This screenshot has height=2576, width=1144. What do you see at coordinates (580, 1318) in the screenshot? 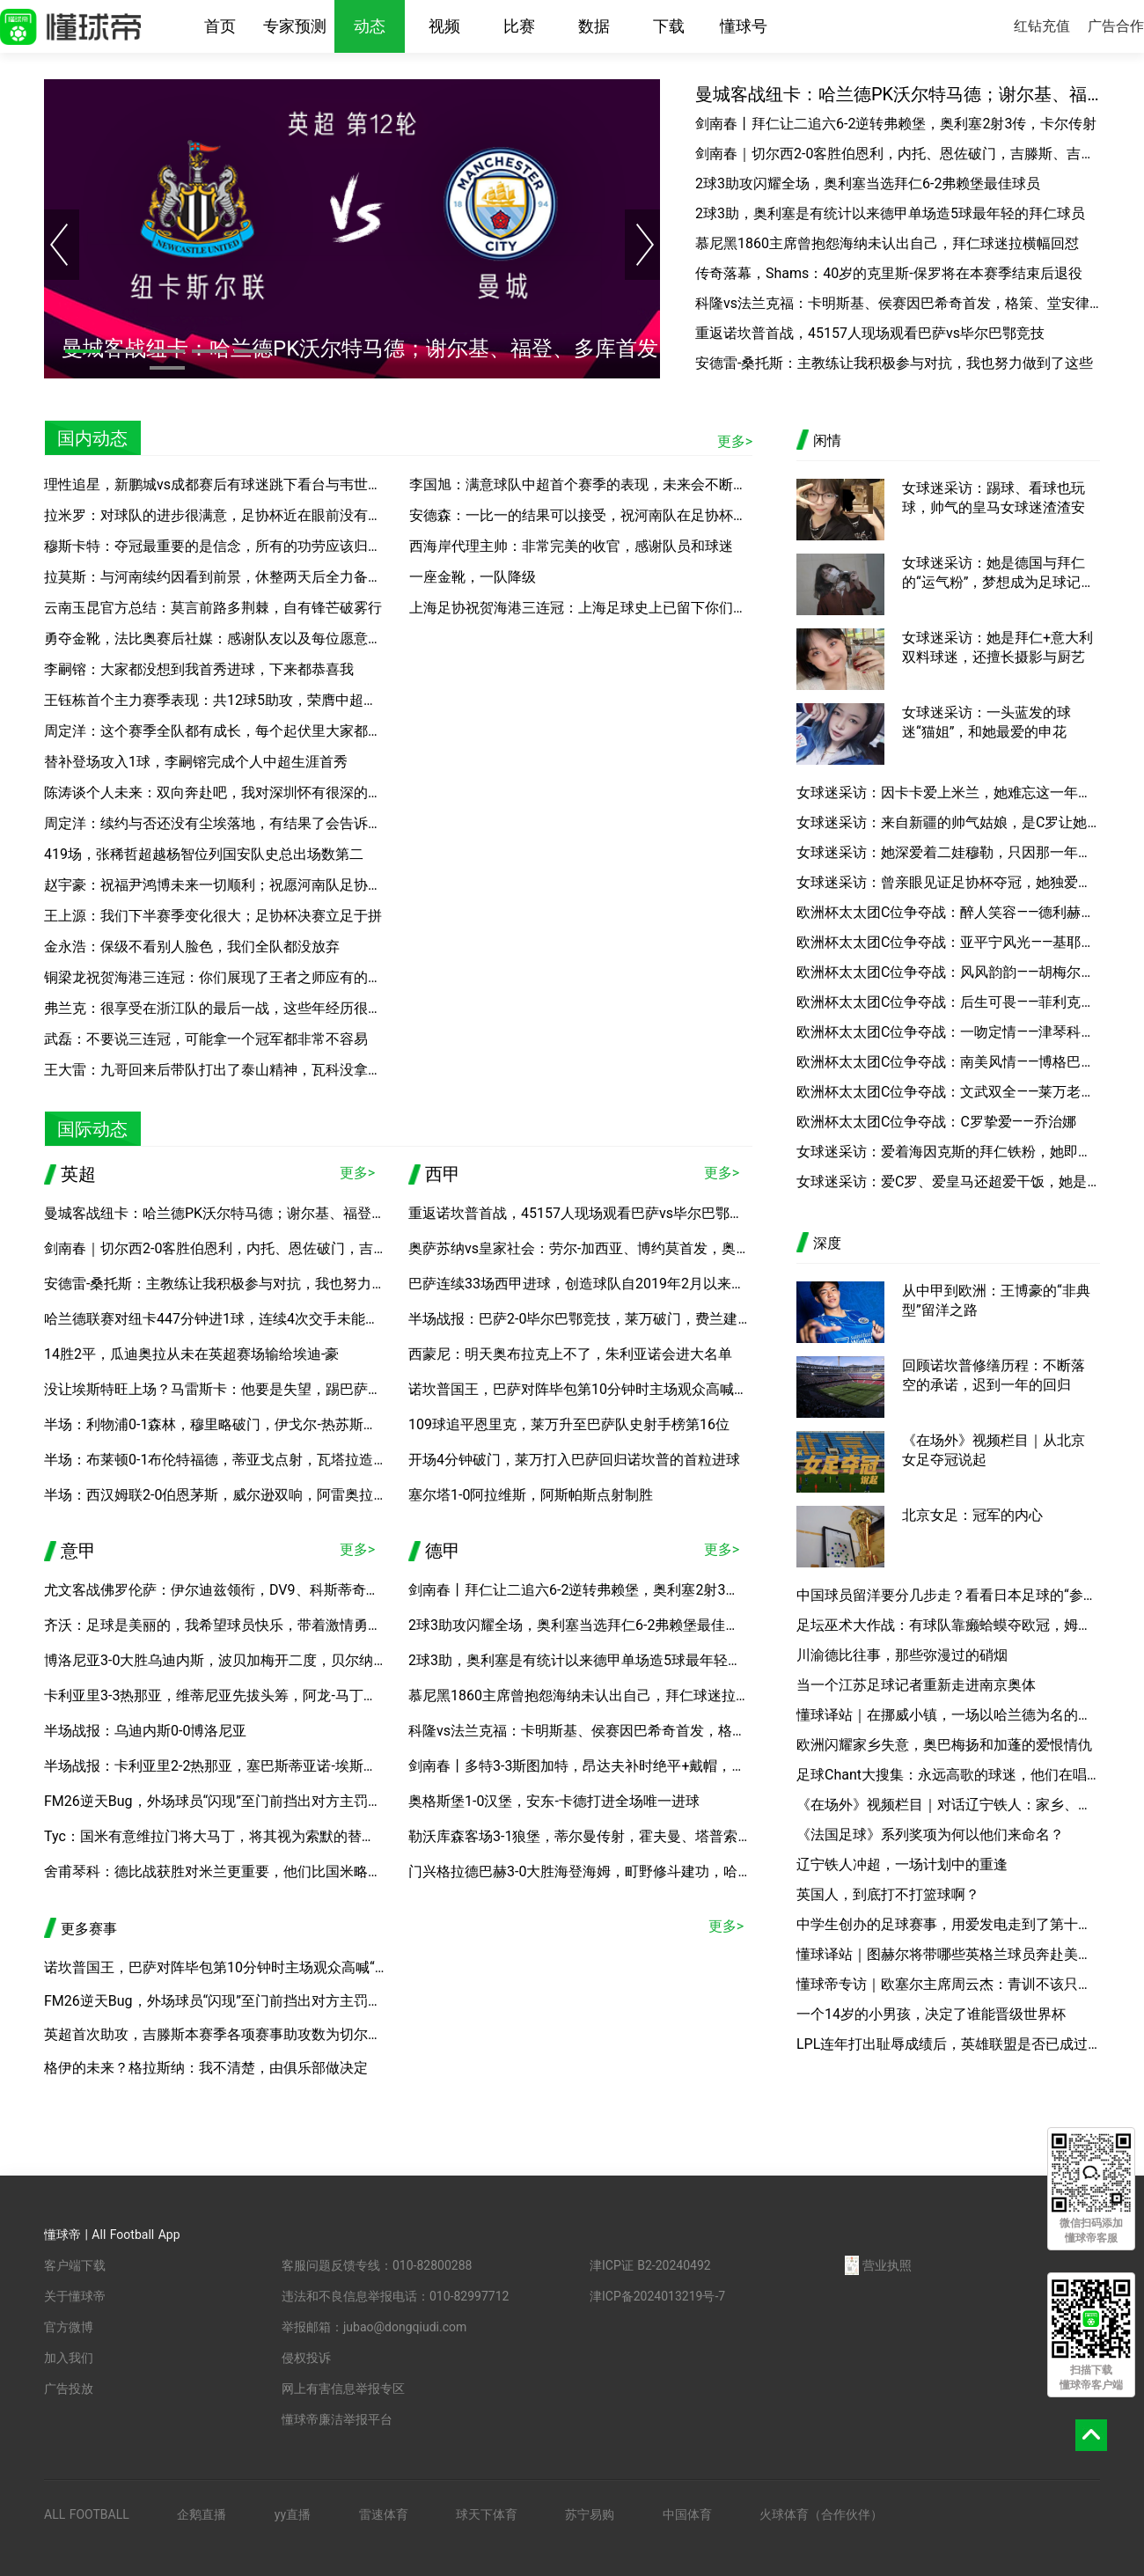
I see `半场战报：巴萨2-0毕尔巴鄂竞技，莱万破门，费兰建功` at bounding box center [580, 1318].